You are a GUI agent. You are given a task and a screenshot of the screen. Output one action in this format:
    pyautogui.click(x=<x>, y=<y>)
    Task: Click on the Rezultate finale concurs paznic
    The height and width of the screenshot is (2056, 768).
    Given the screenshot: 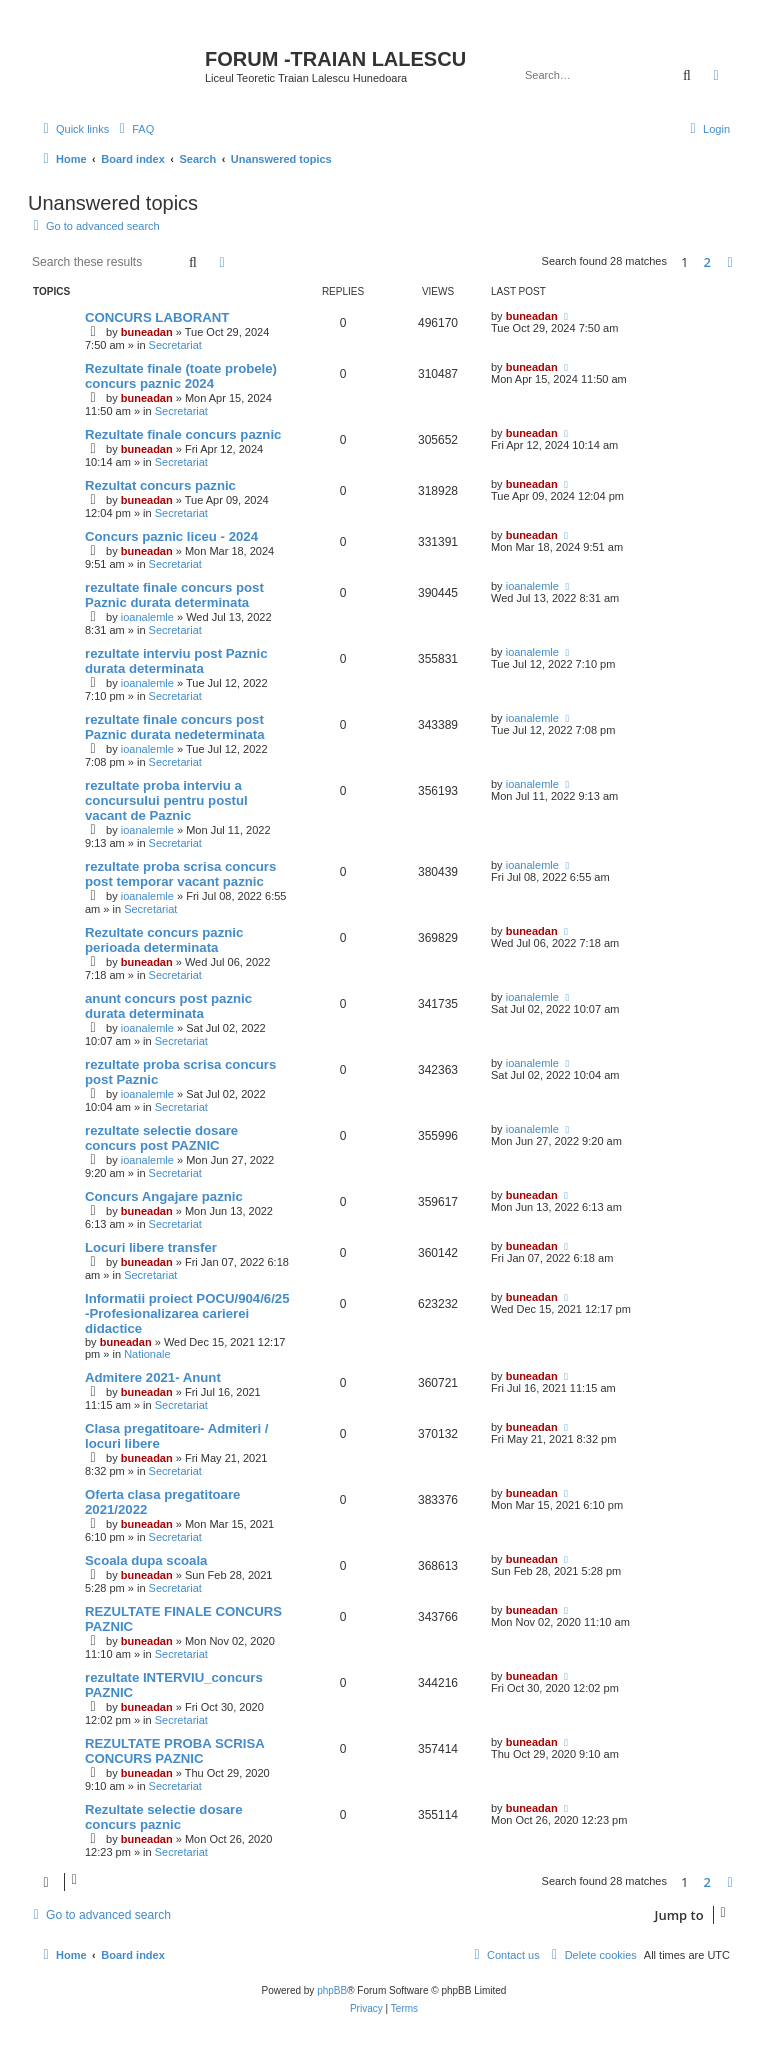 What is the action you would take?
    pyautogui.click(x=183, y=434)
    